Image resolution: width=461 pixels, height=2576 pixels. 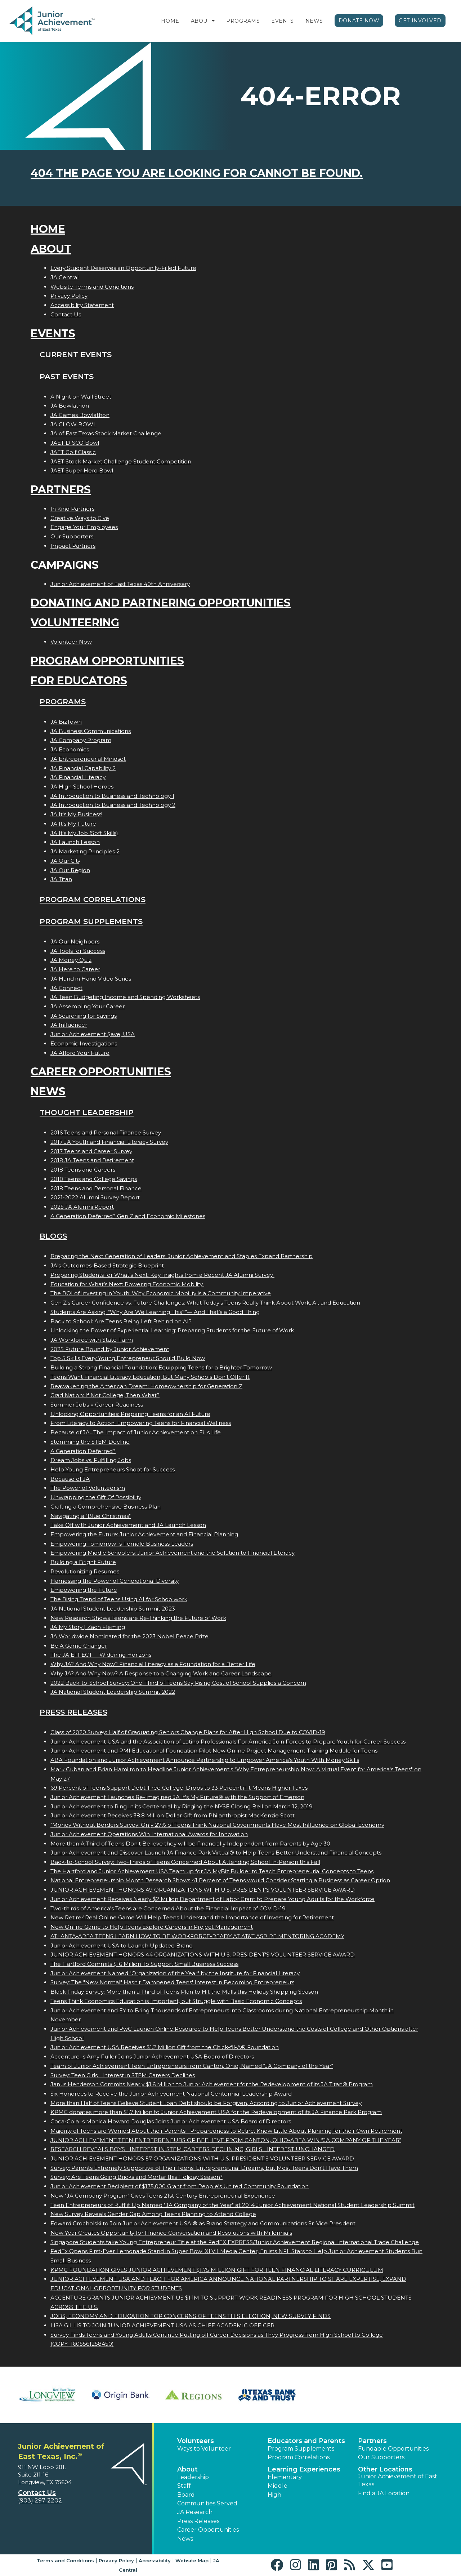 I want to click on Empowering Tomorrows Female Business Leaders, so click(x=121, y=1543).